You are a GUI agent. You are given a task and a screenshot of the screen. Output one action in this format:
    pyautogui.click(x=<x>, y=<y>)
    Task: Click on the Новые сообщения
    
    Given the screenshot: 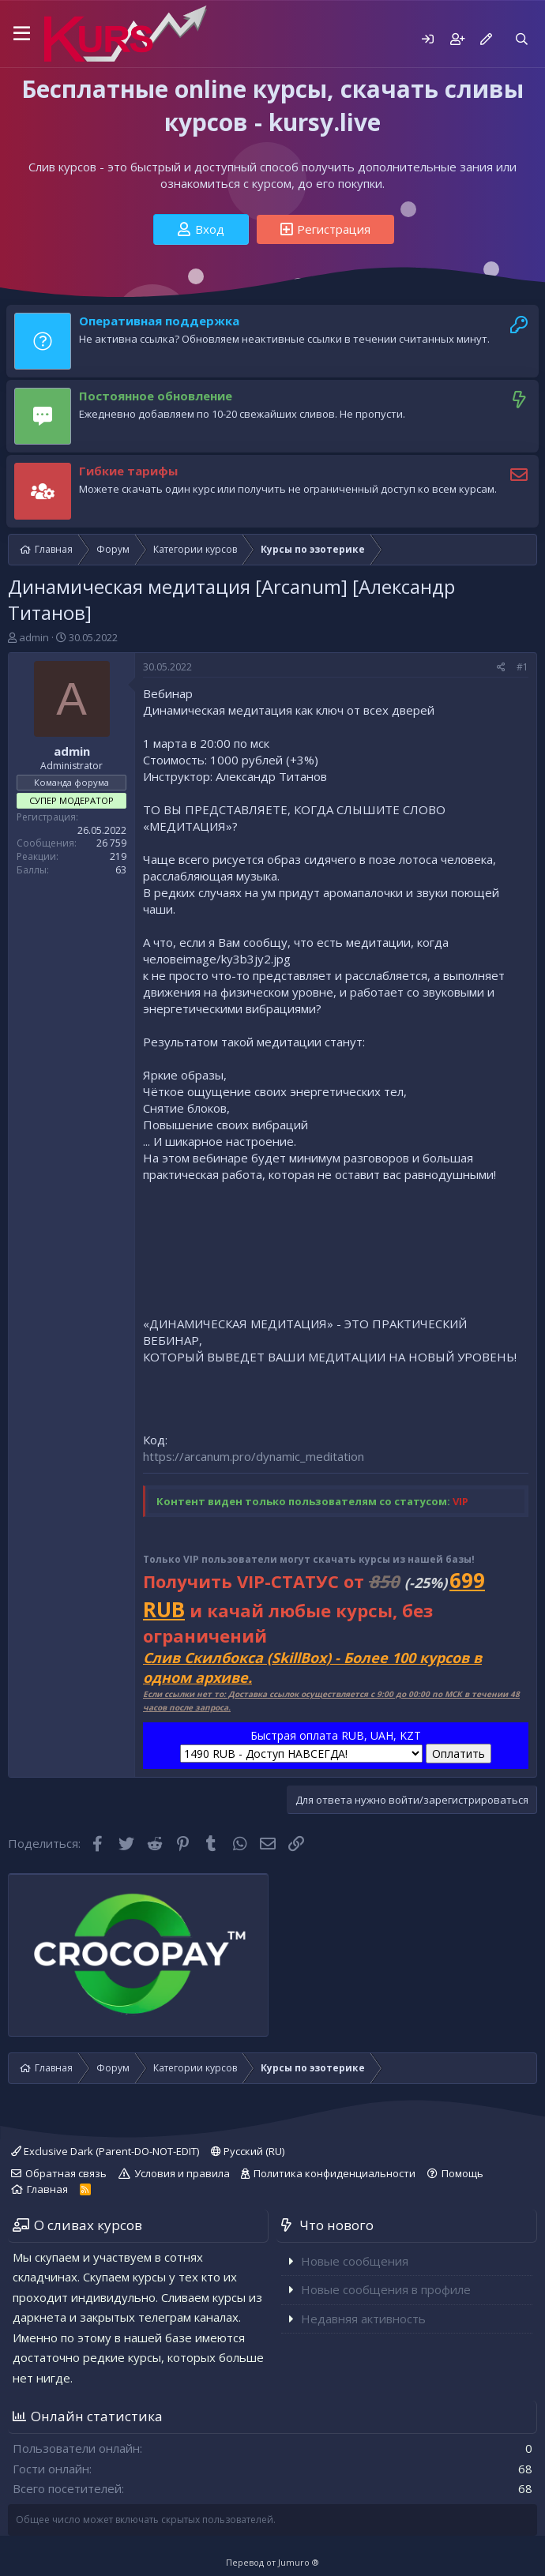 What is the action you would take?
    pyautogui.click(x=354, y=2261)
    